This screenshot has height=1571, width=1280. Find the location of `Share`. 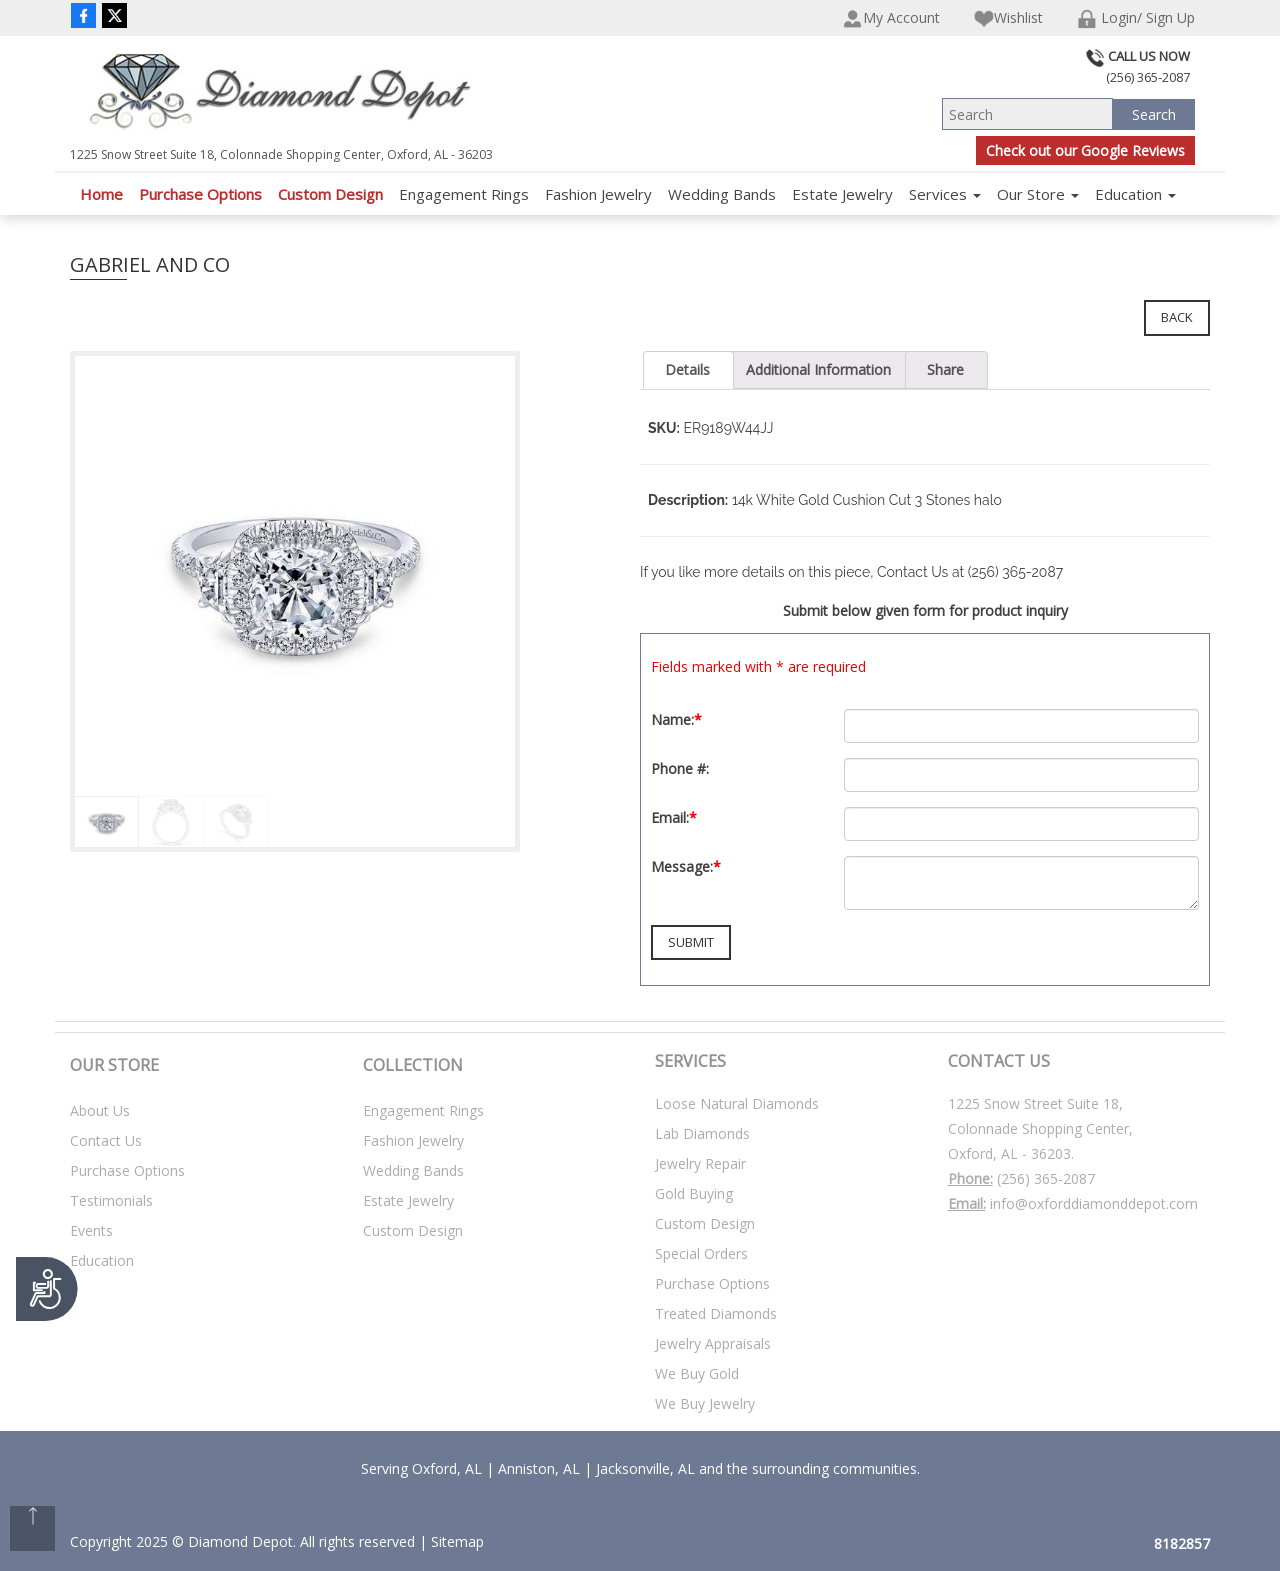

Share is located at coordinates (945, 369).